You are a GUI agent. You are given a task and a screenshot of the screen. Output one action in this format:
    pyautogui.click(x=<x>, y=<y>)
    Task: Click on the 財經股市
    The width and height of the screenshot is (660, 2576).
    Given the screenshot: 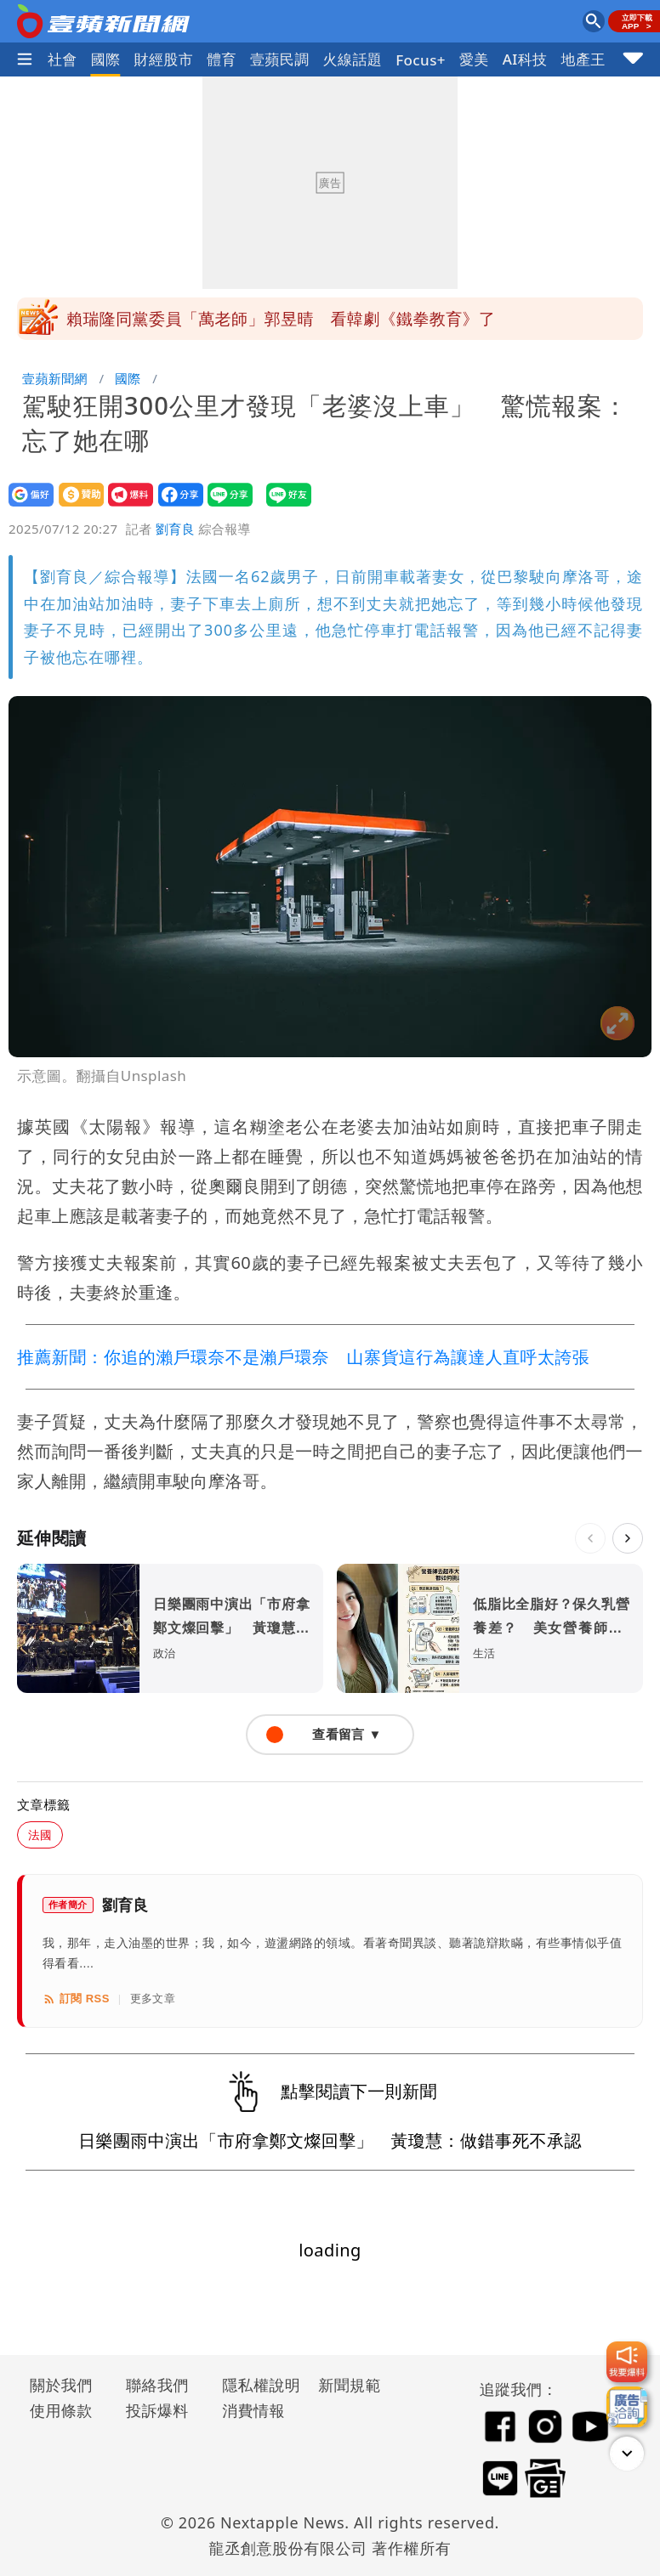 What is the action you would take?
    pyautogui.click(x=164, y=59)
    